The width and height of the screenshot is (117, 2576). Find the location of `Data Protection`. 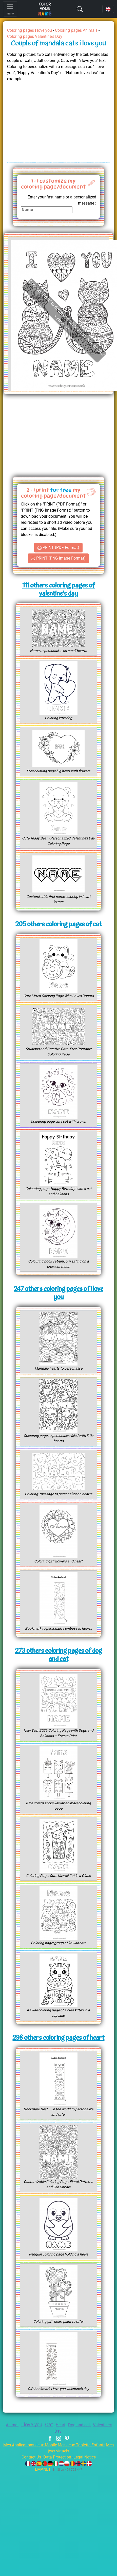

Data Protection is located at coordinates (57, 2457).